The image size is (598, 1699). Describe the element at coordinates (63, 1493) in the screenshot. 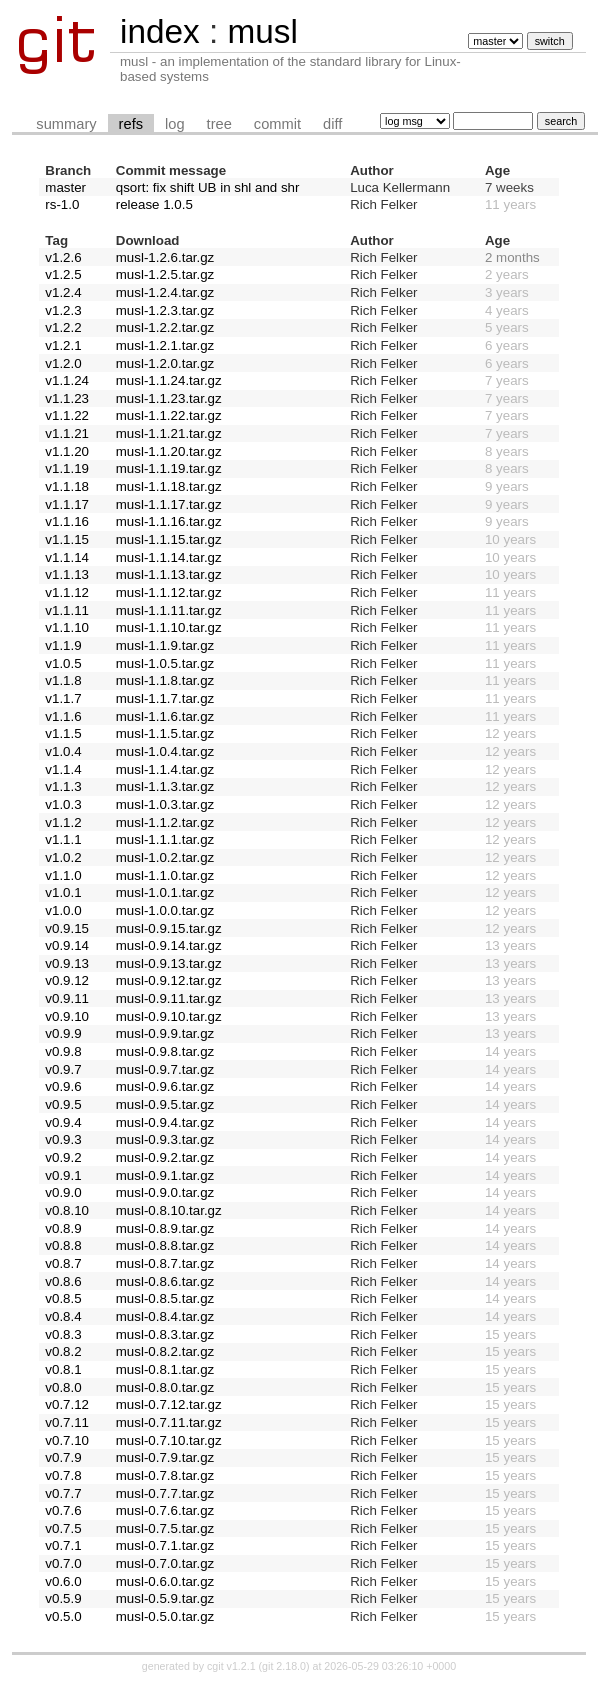

I see `v0.7.7` at that location.